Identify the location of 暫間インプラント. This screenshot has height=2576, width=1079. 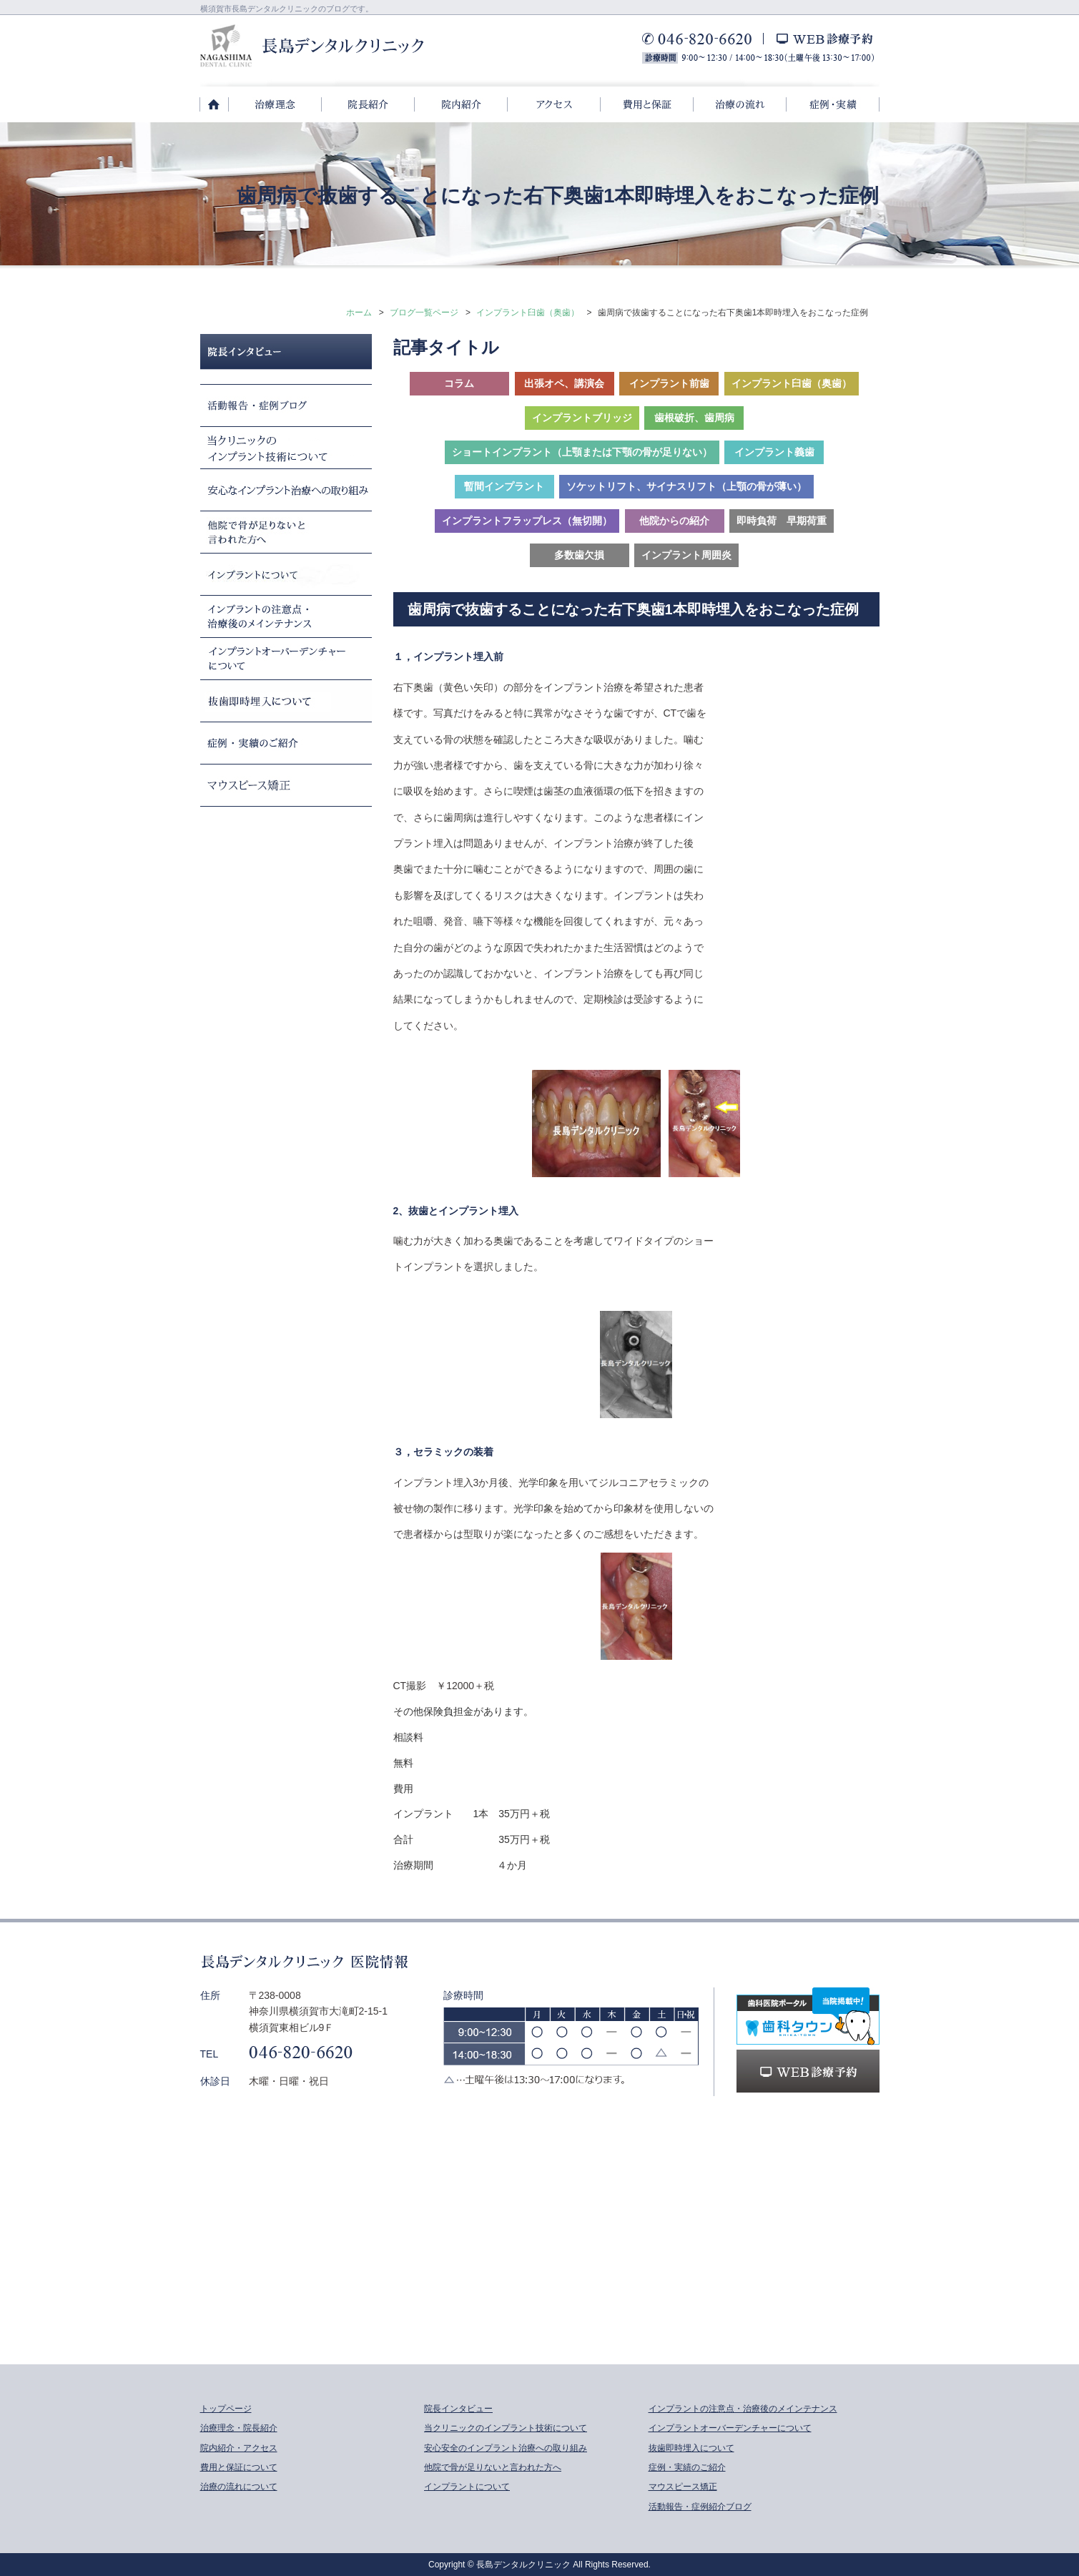
(504, 486).